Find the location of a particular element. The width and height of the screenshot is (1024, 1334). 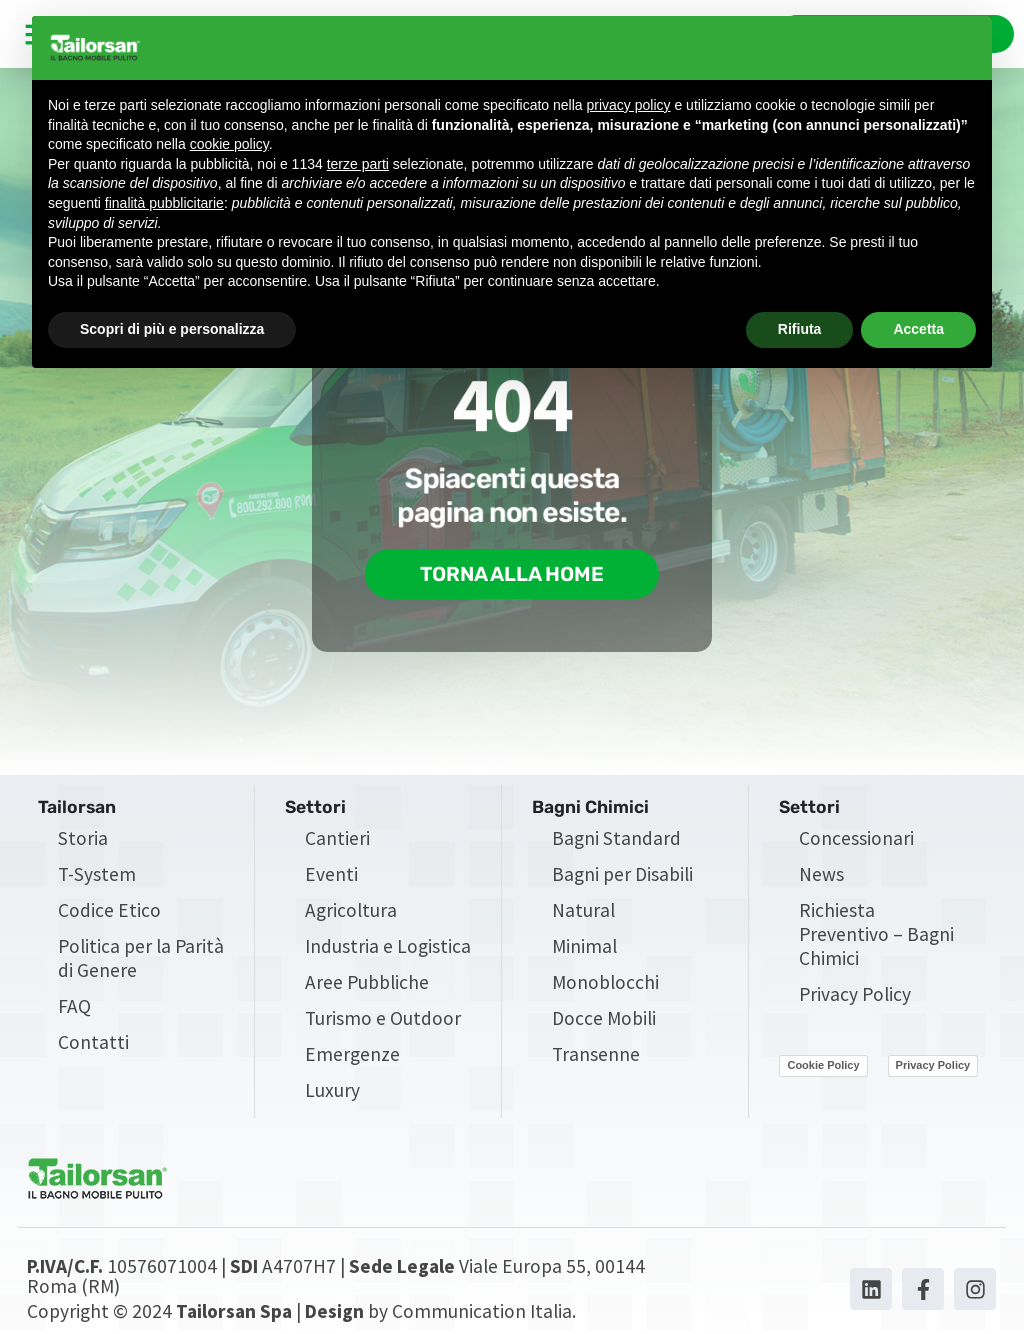

Agricoltura is located at coordinates (351, 912).